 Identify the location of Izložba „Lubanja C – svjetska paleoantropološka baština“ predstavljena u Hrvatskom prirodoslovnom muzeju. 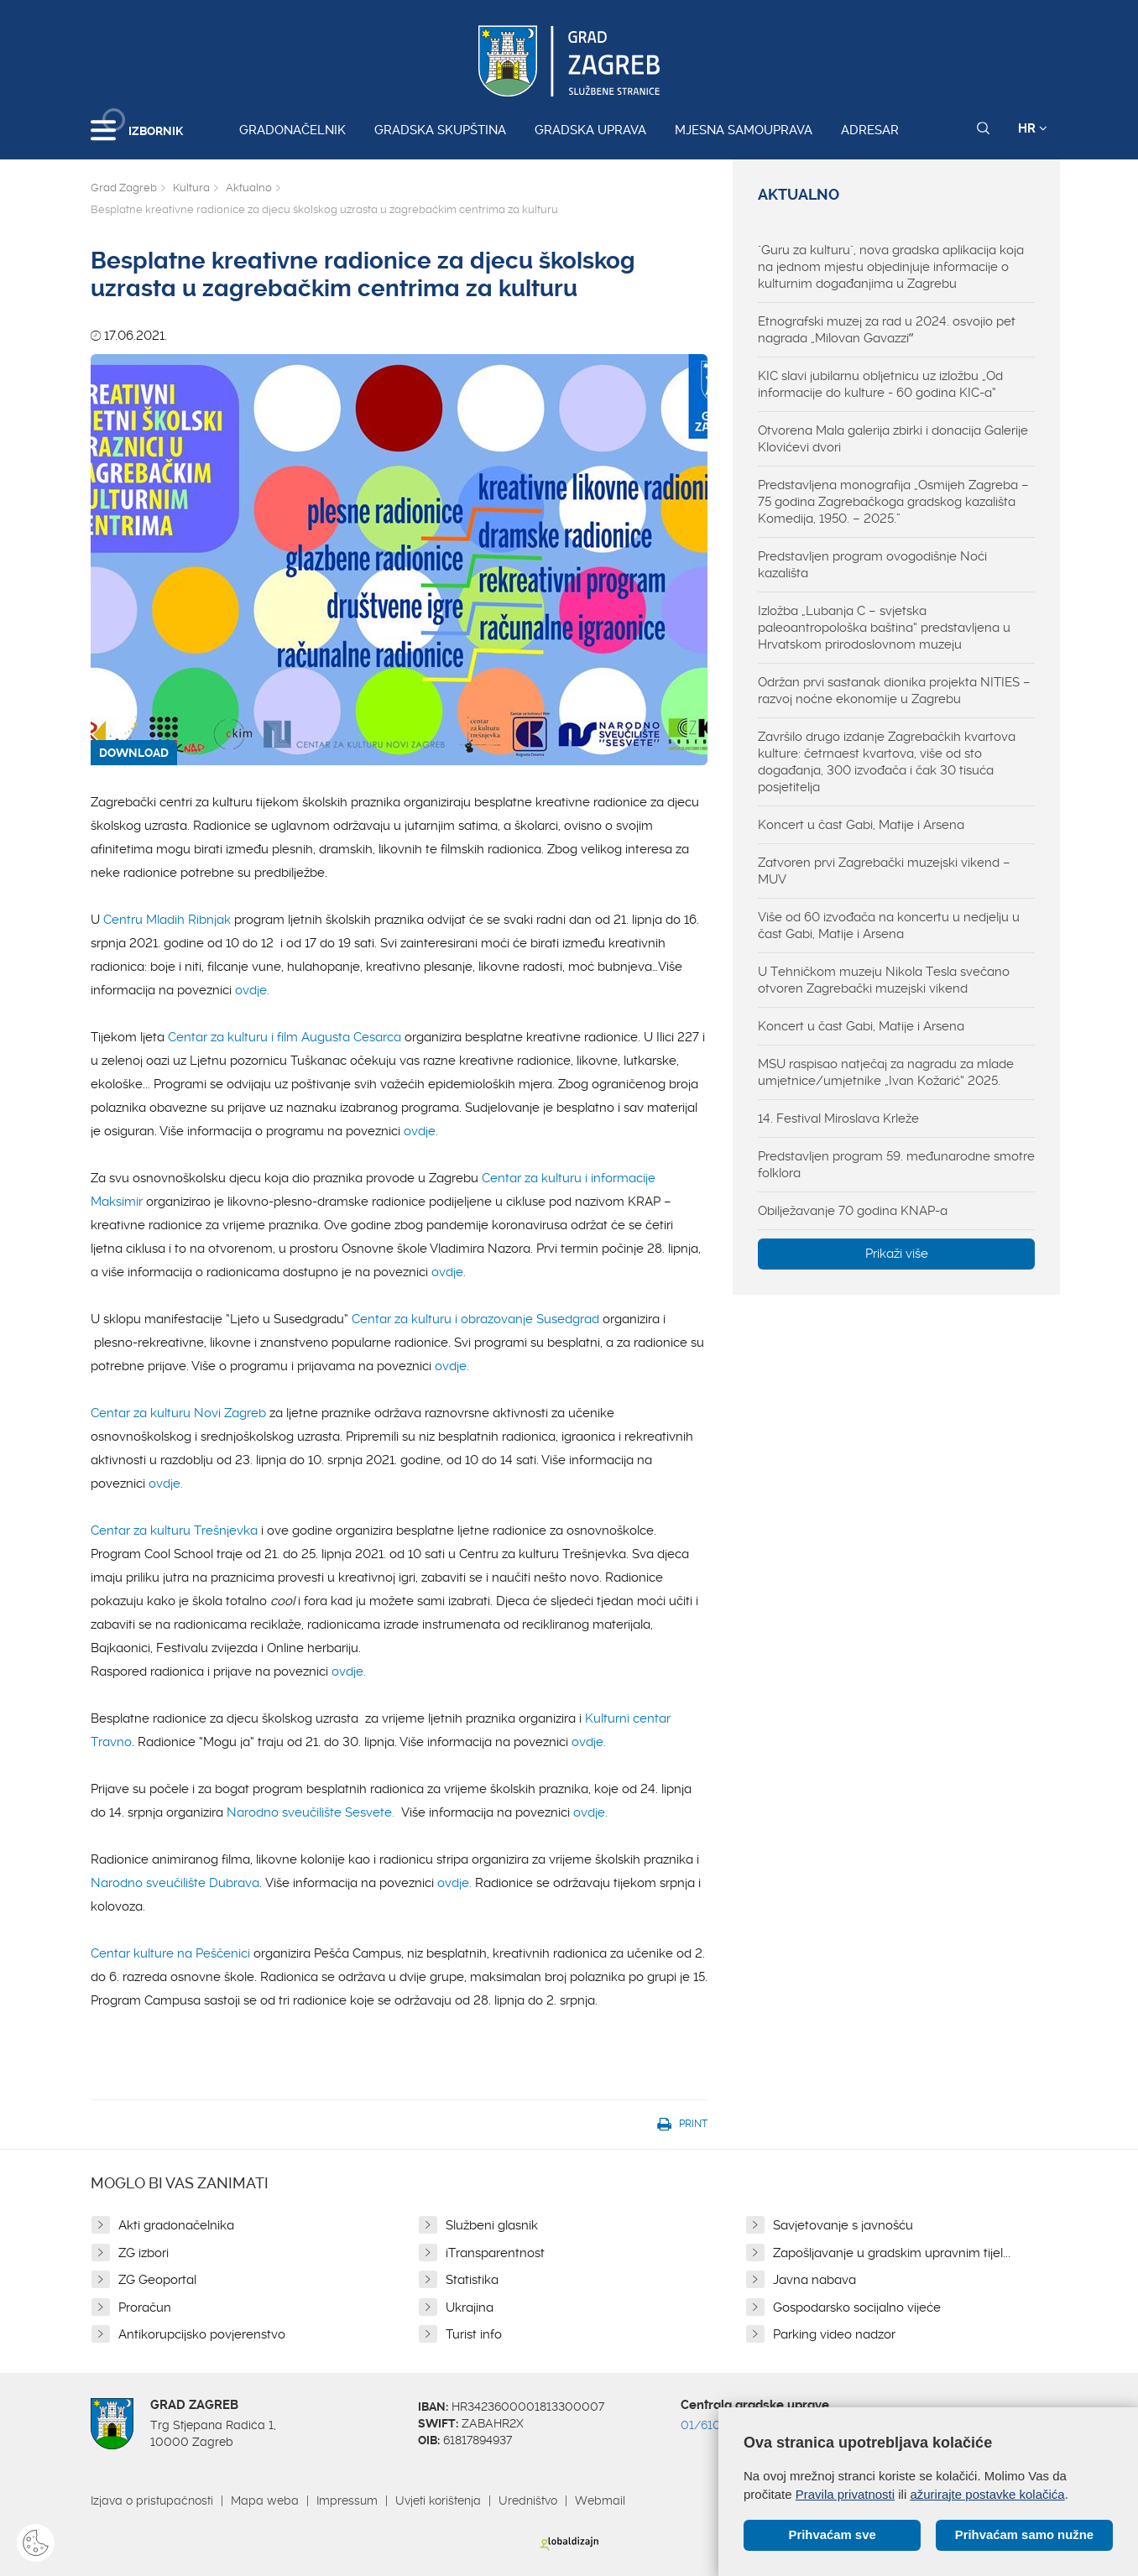
(884, 627).